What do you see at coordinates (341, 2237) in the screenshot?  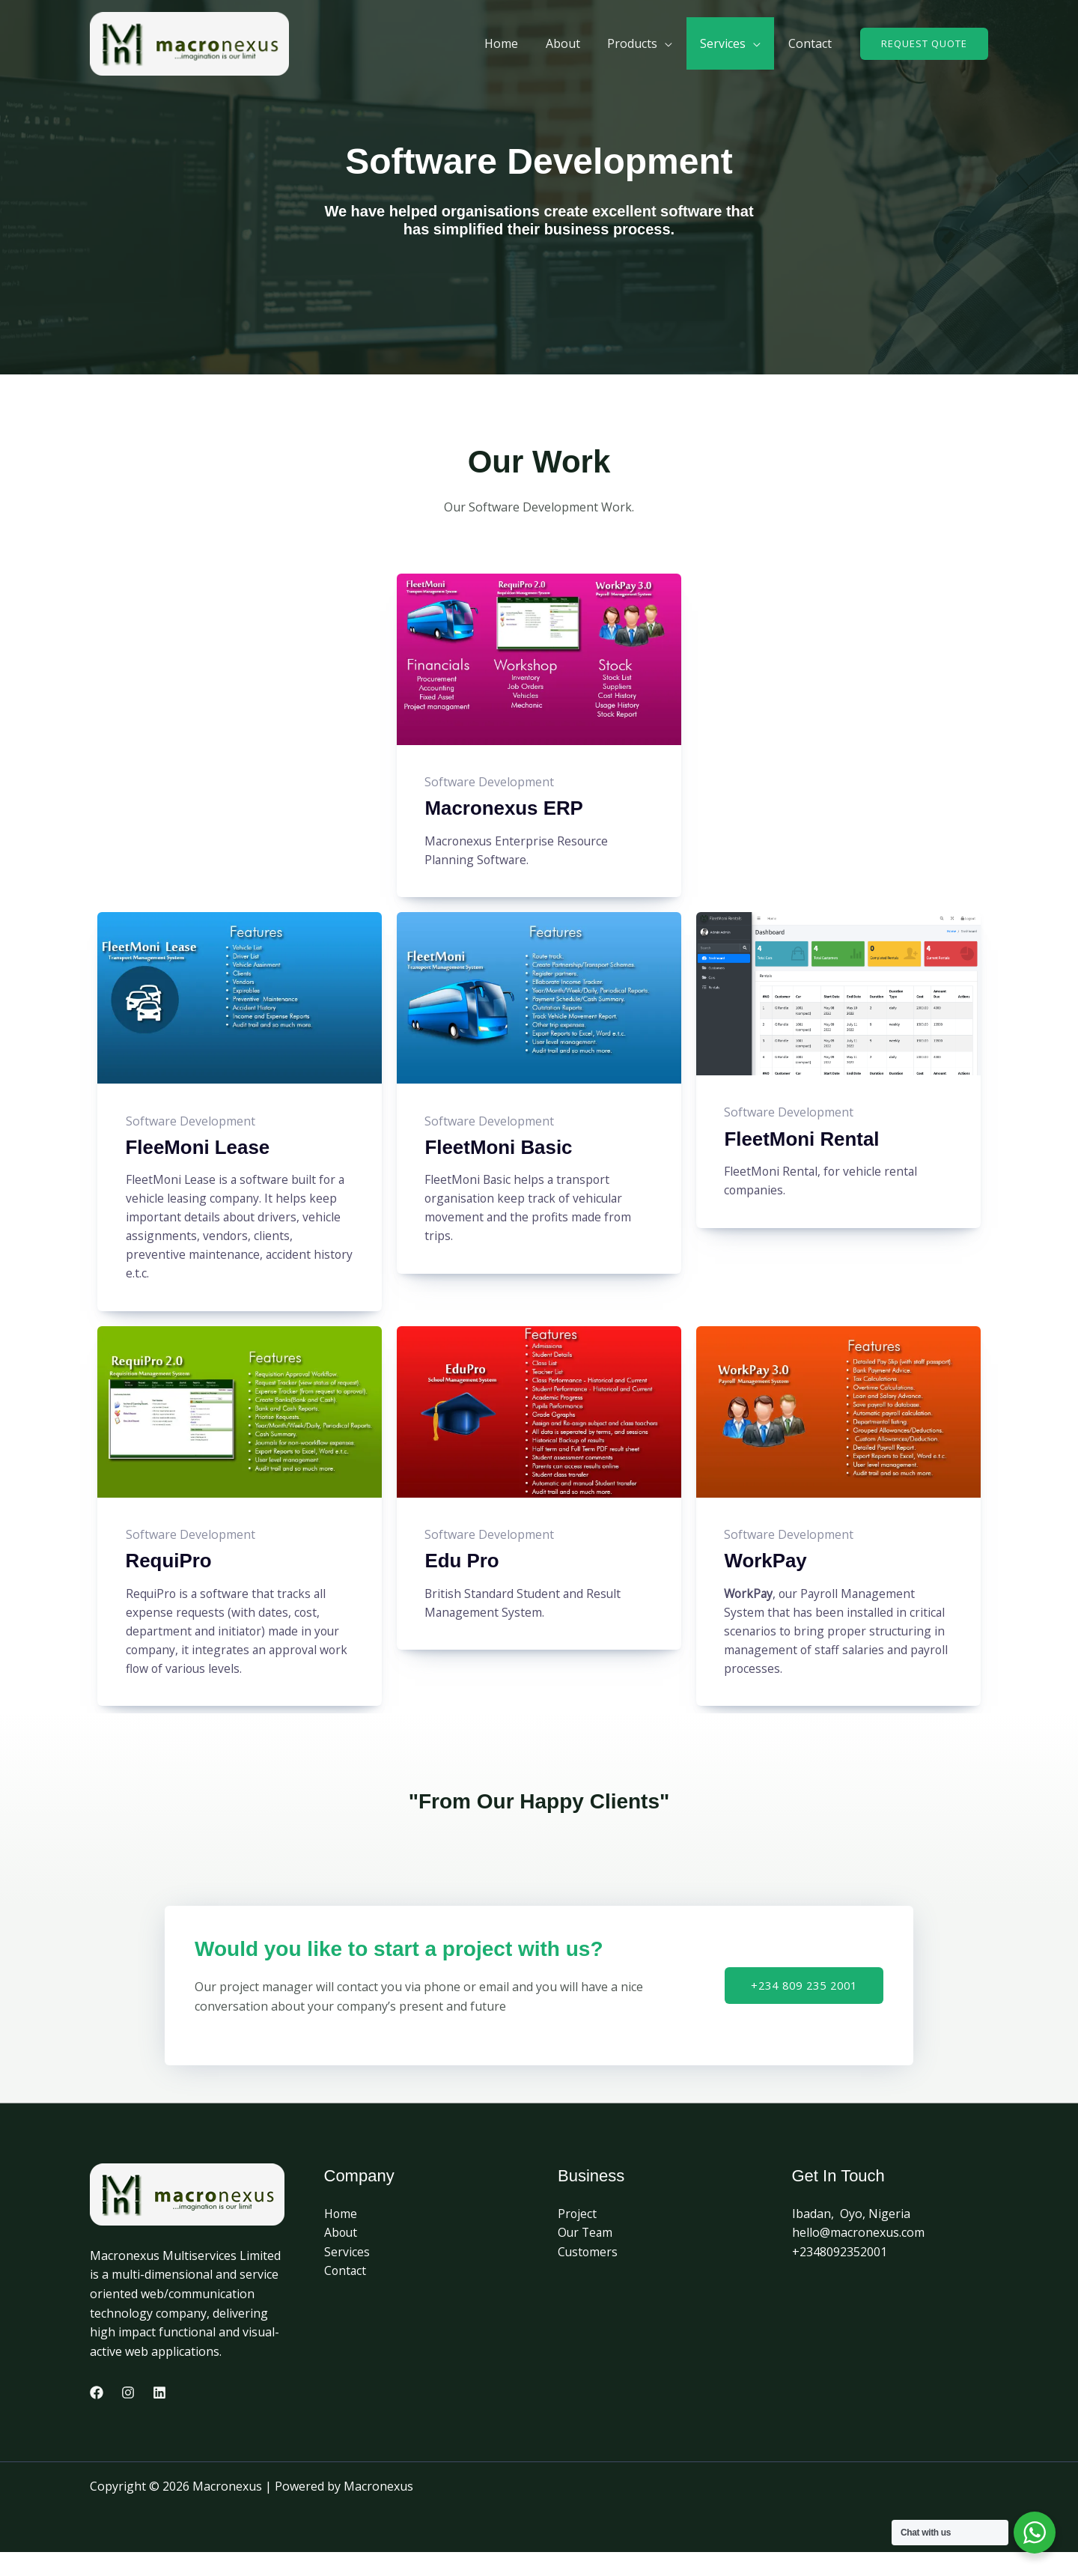 I see `Home` at bounding box center [341, 2237].